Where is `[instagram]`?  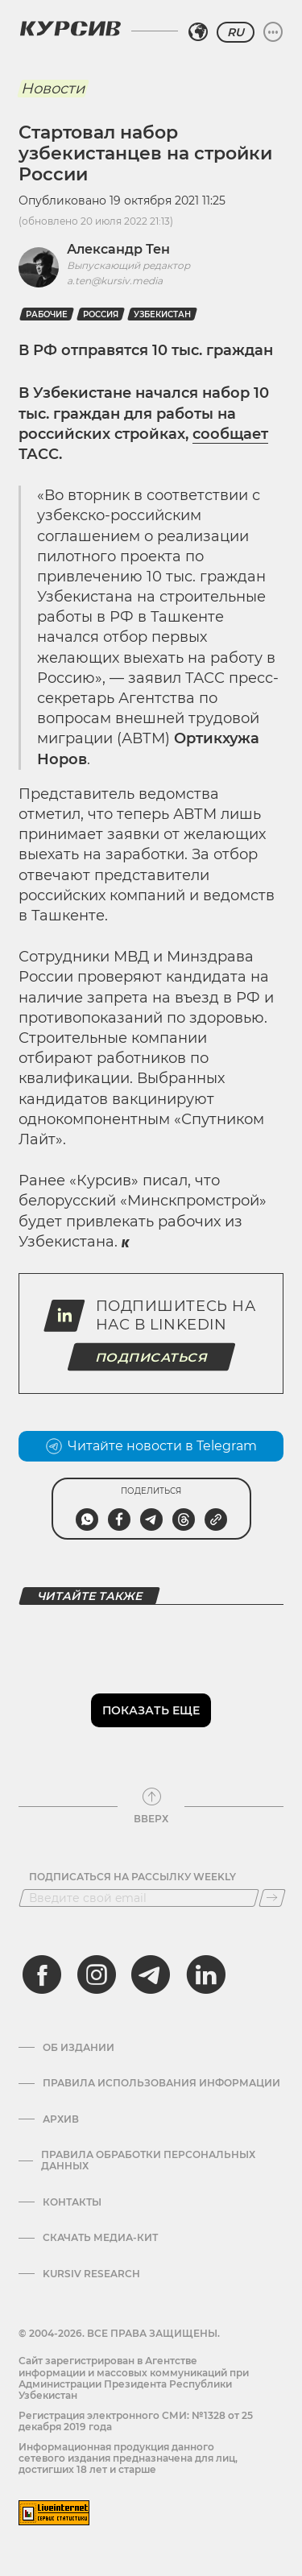
[instagram] is located at coordinates (96, 1974).